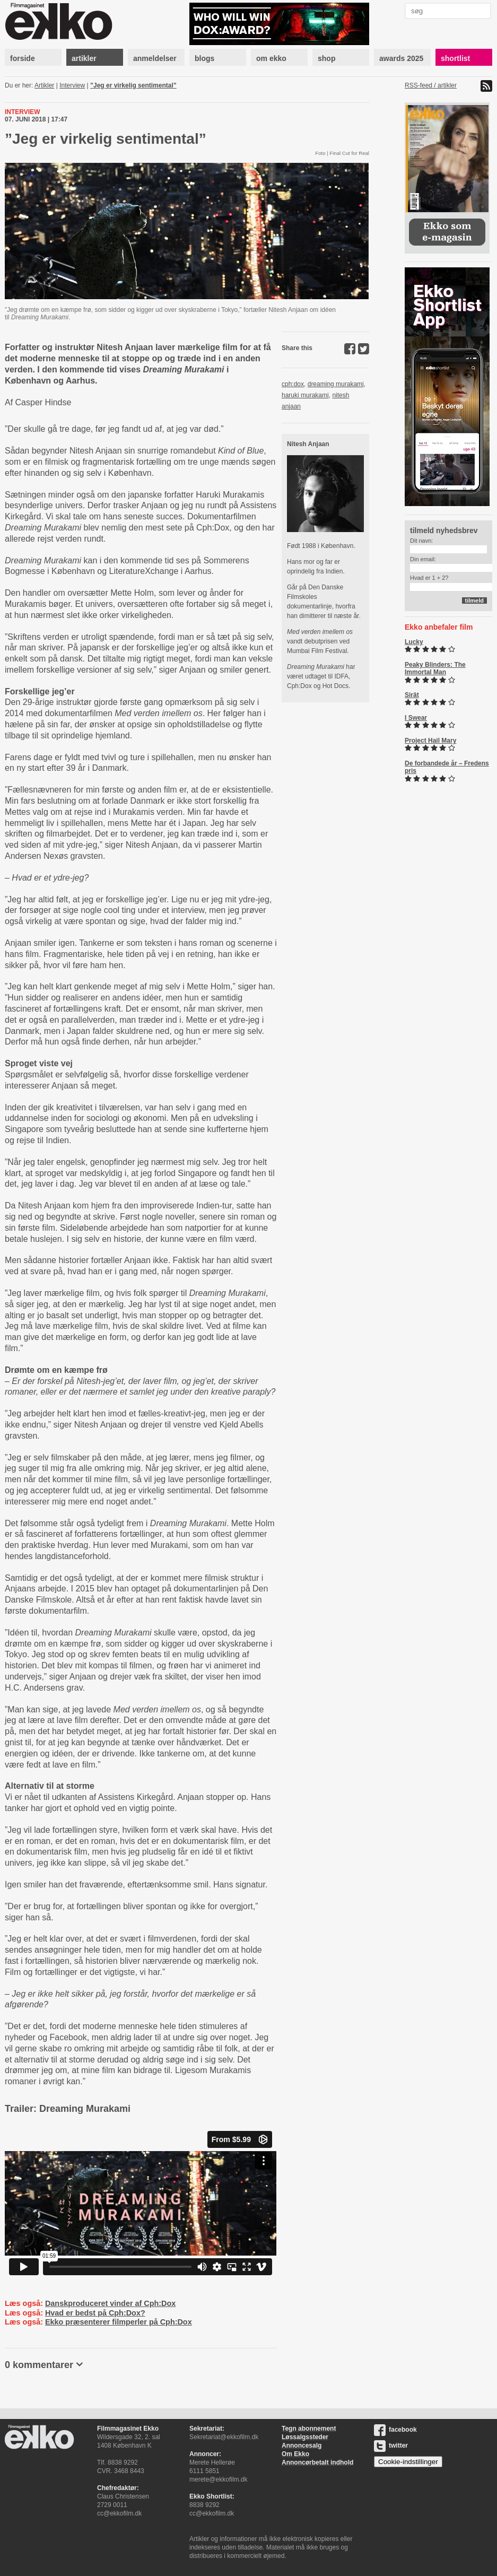  What do you see at coordinates (395, 2429) in the screenshot?
I see `facebook` at bounding box center [395, 2429].